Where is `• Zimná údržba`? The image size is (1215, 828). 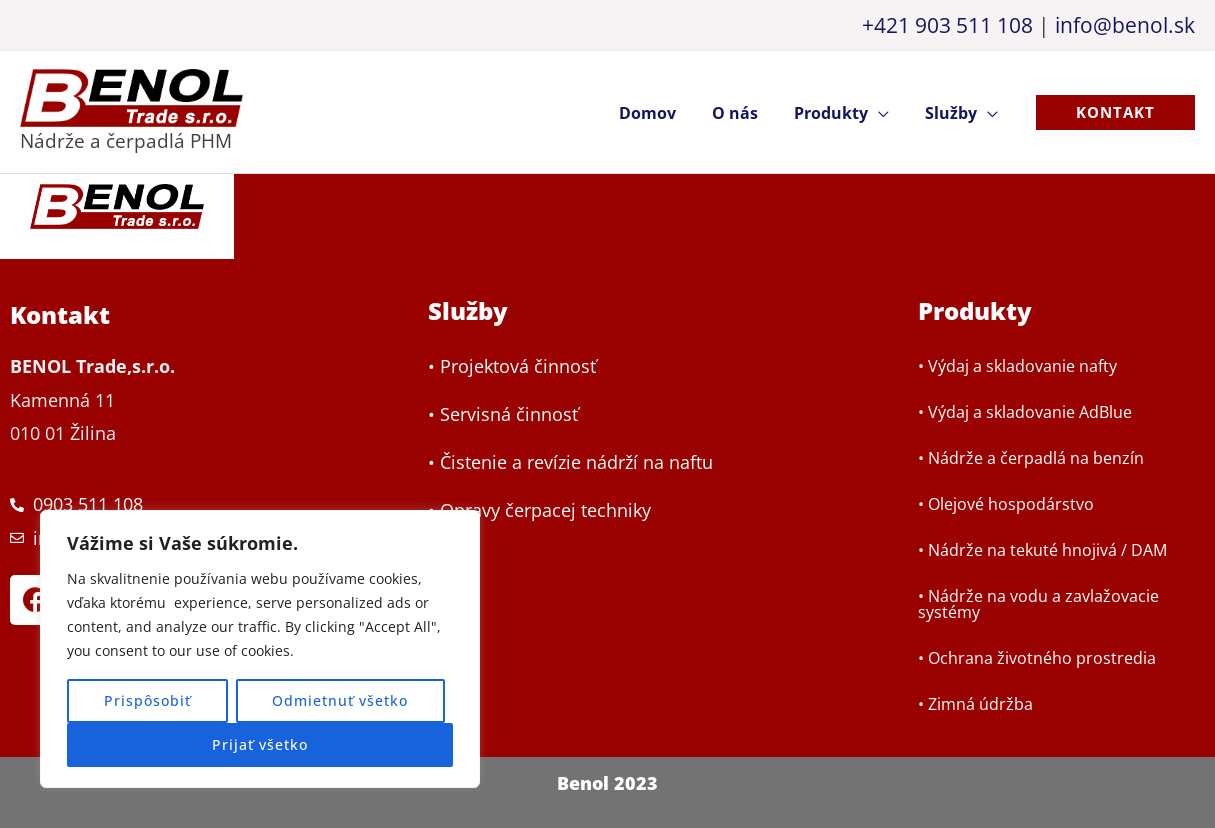
• Zimná údržba is located at coordinates (975, 704).